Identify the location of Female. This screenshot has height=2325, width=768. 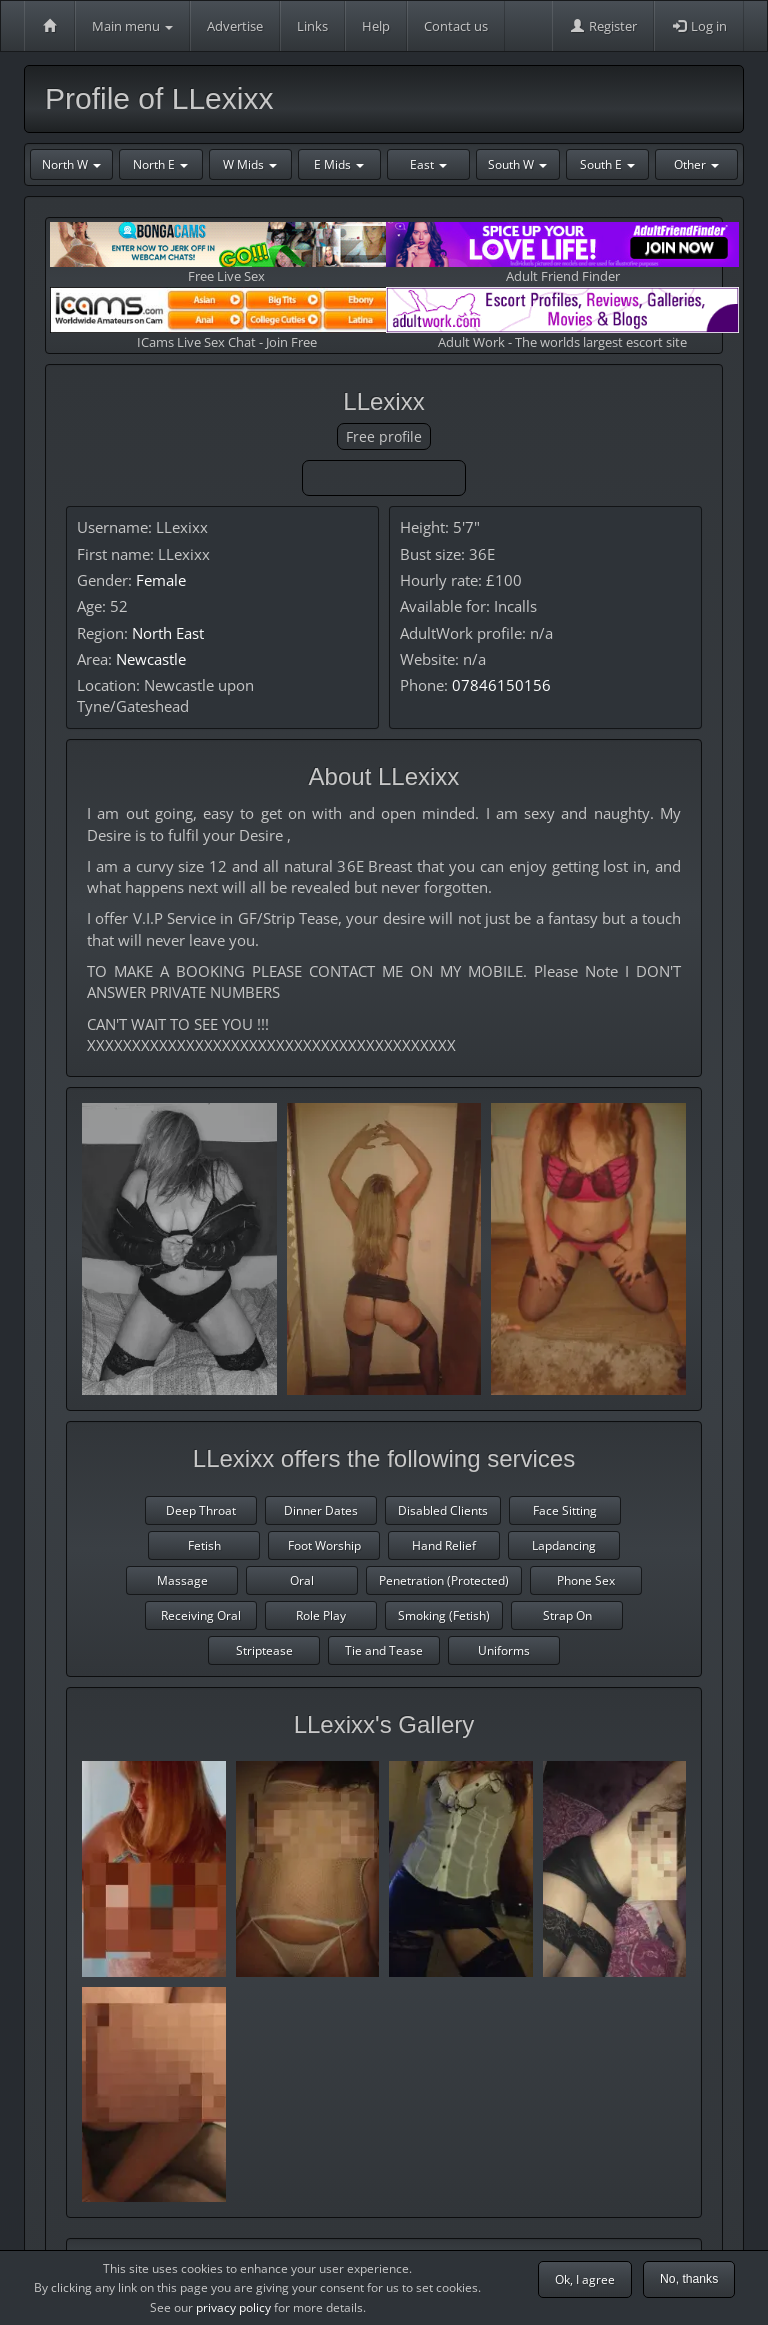
(161, 580).